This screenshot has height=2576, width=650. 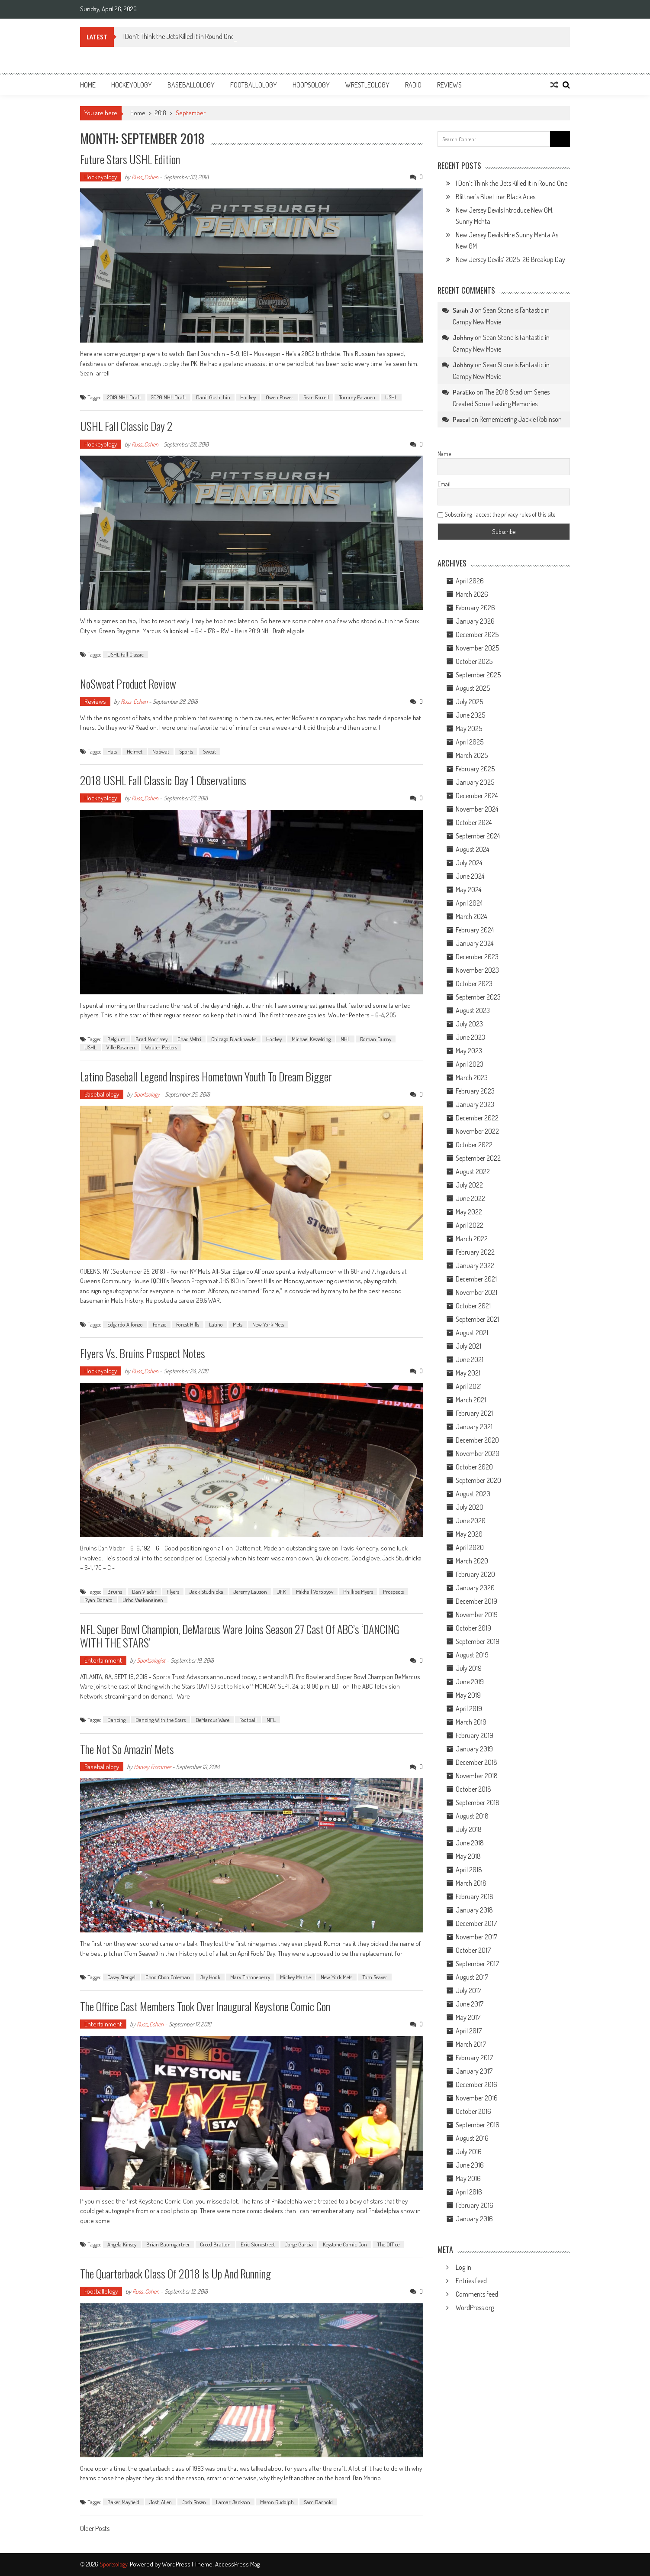 I want to click on Flyers vs. Bruins Prospect Notes, so click(x=142, y=1353).